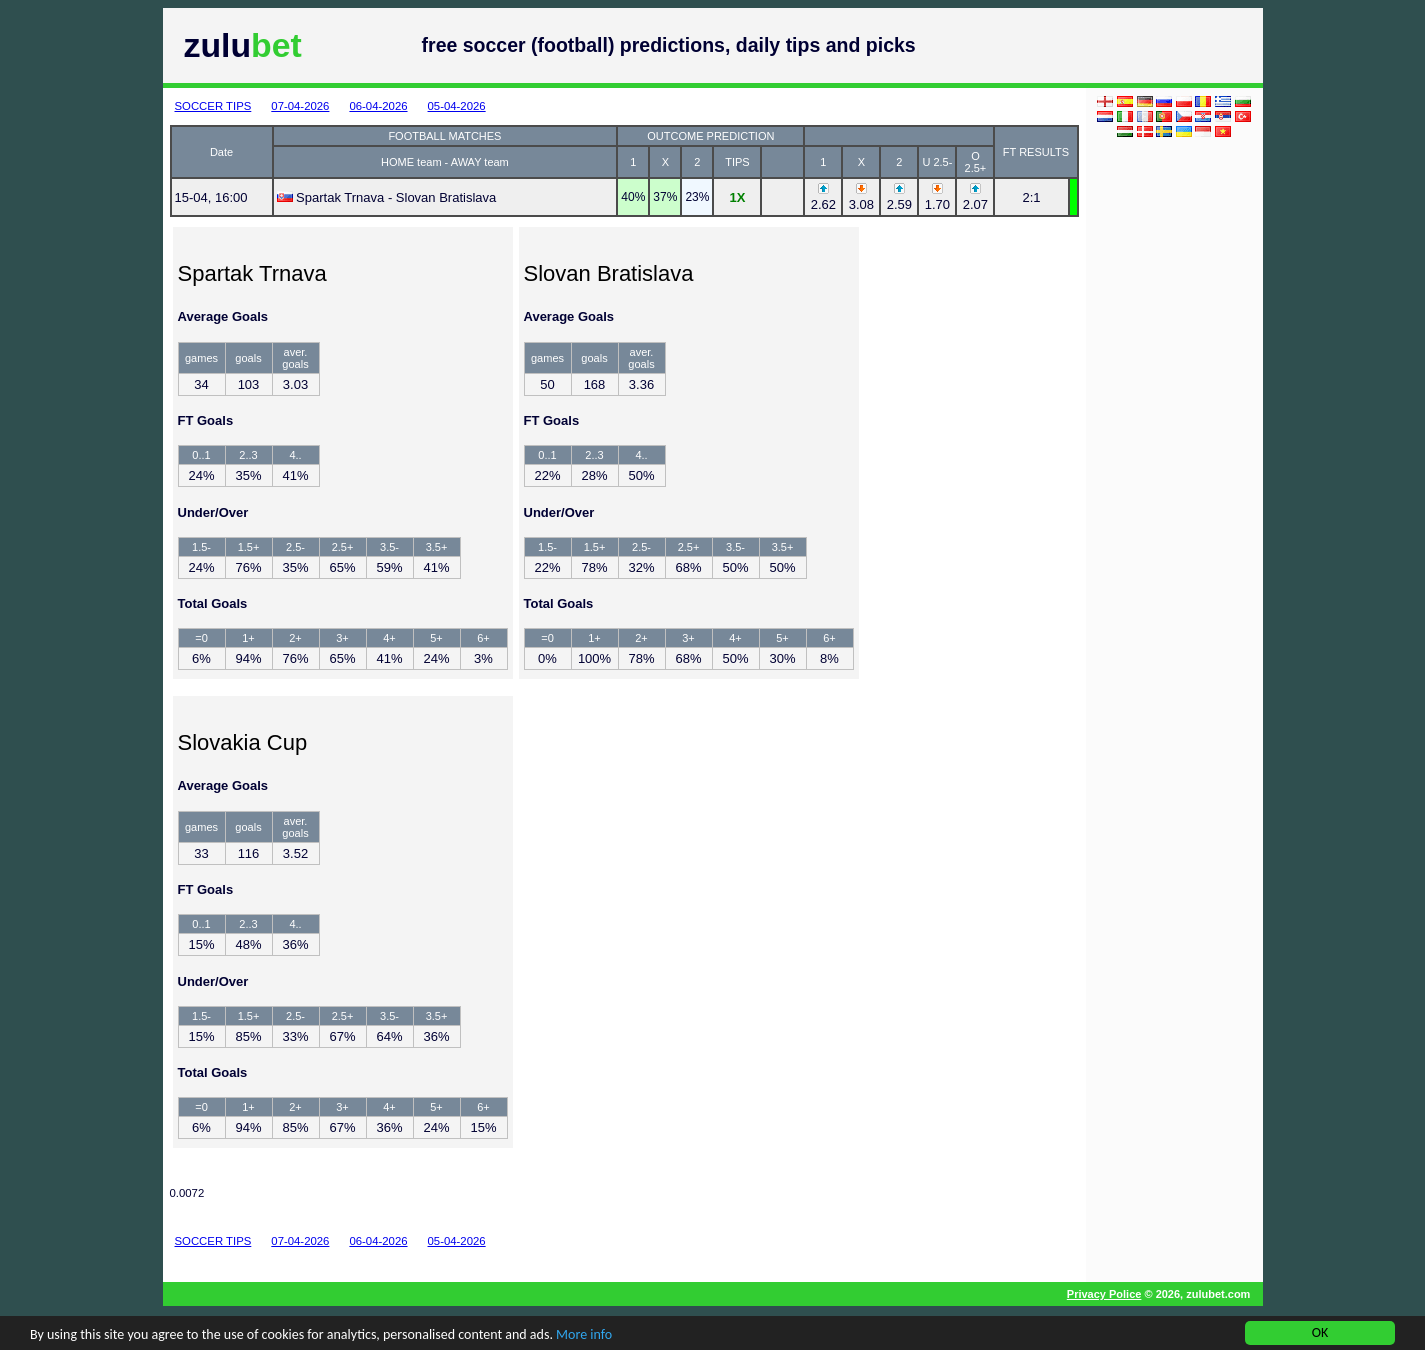  I want to click on 07-04-2026, so click(300, 106).